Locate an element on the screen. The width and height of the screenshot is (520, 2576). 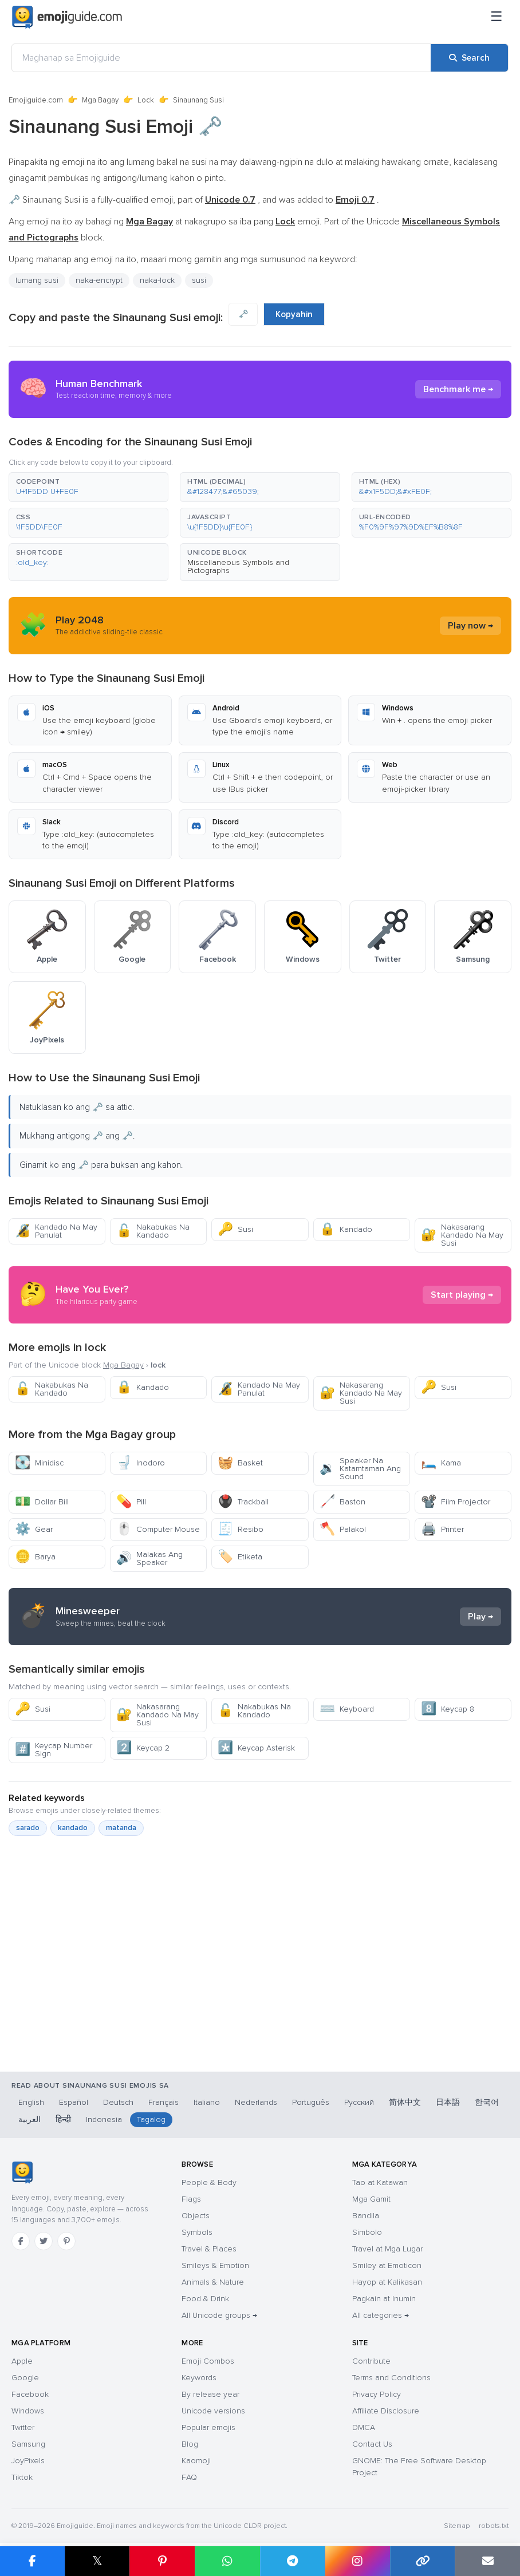
[Pinterest] is located at coordinates (66, 2241).